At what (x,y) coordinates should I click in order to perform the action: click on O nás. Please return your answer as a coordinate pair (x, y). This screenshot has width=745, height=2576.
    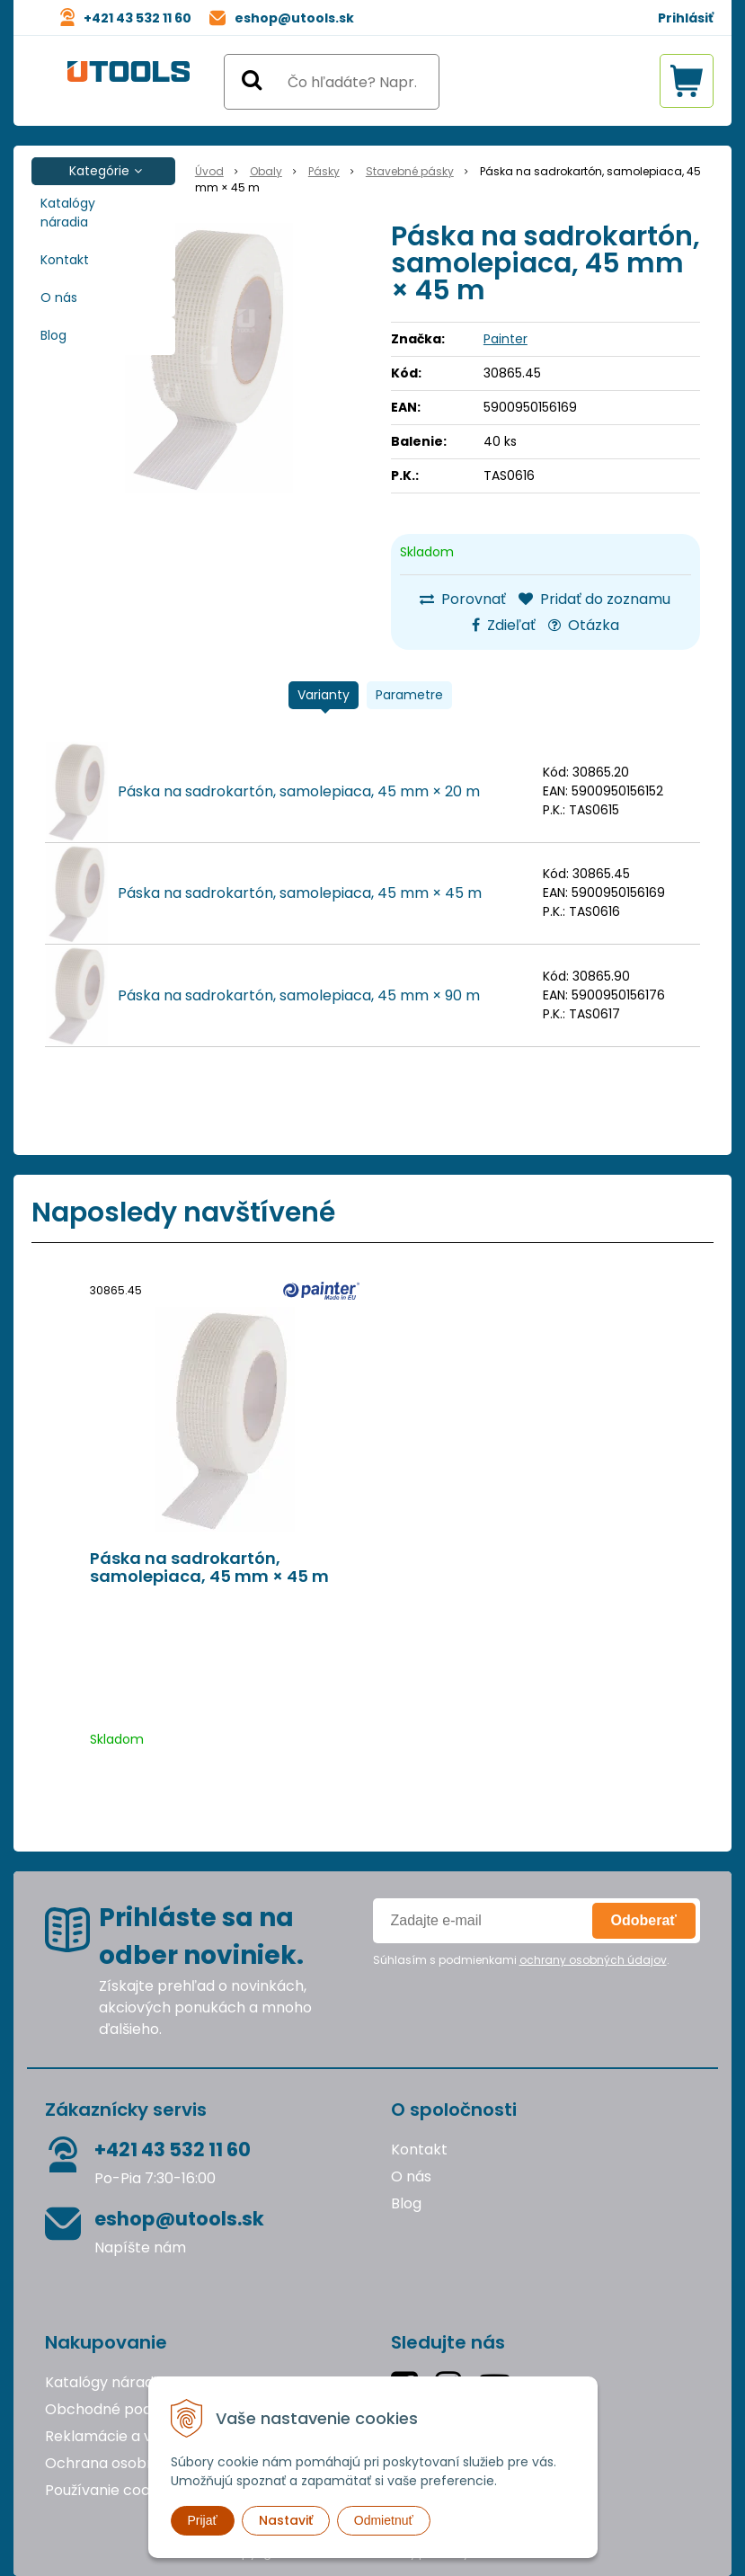
    Looking at the image, I should click on (58, 297).